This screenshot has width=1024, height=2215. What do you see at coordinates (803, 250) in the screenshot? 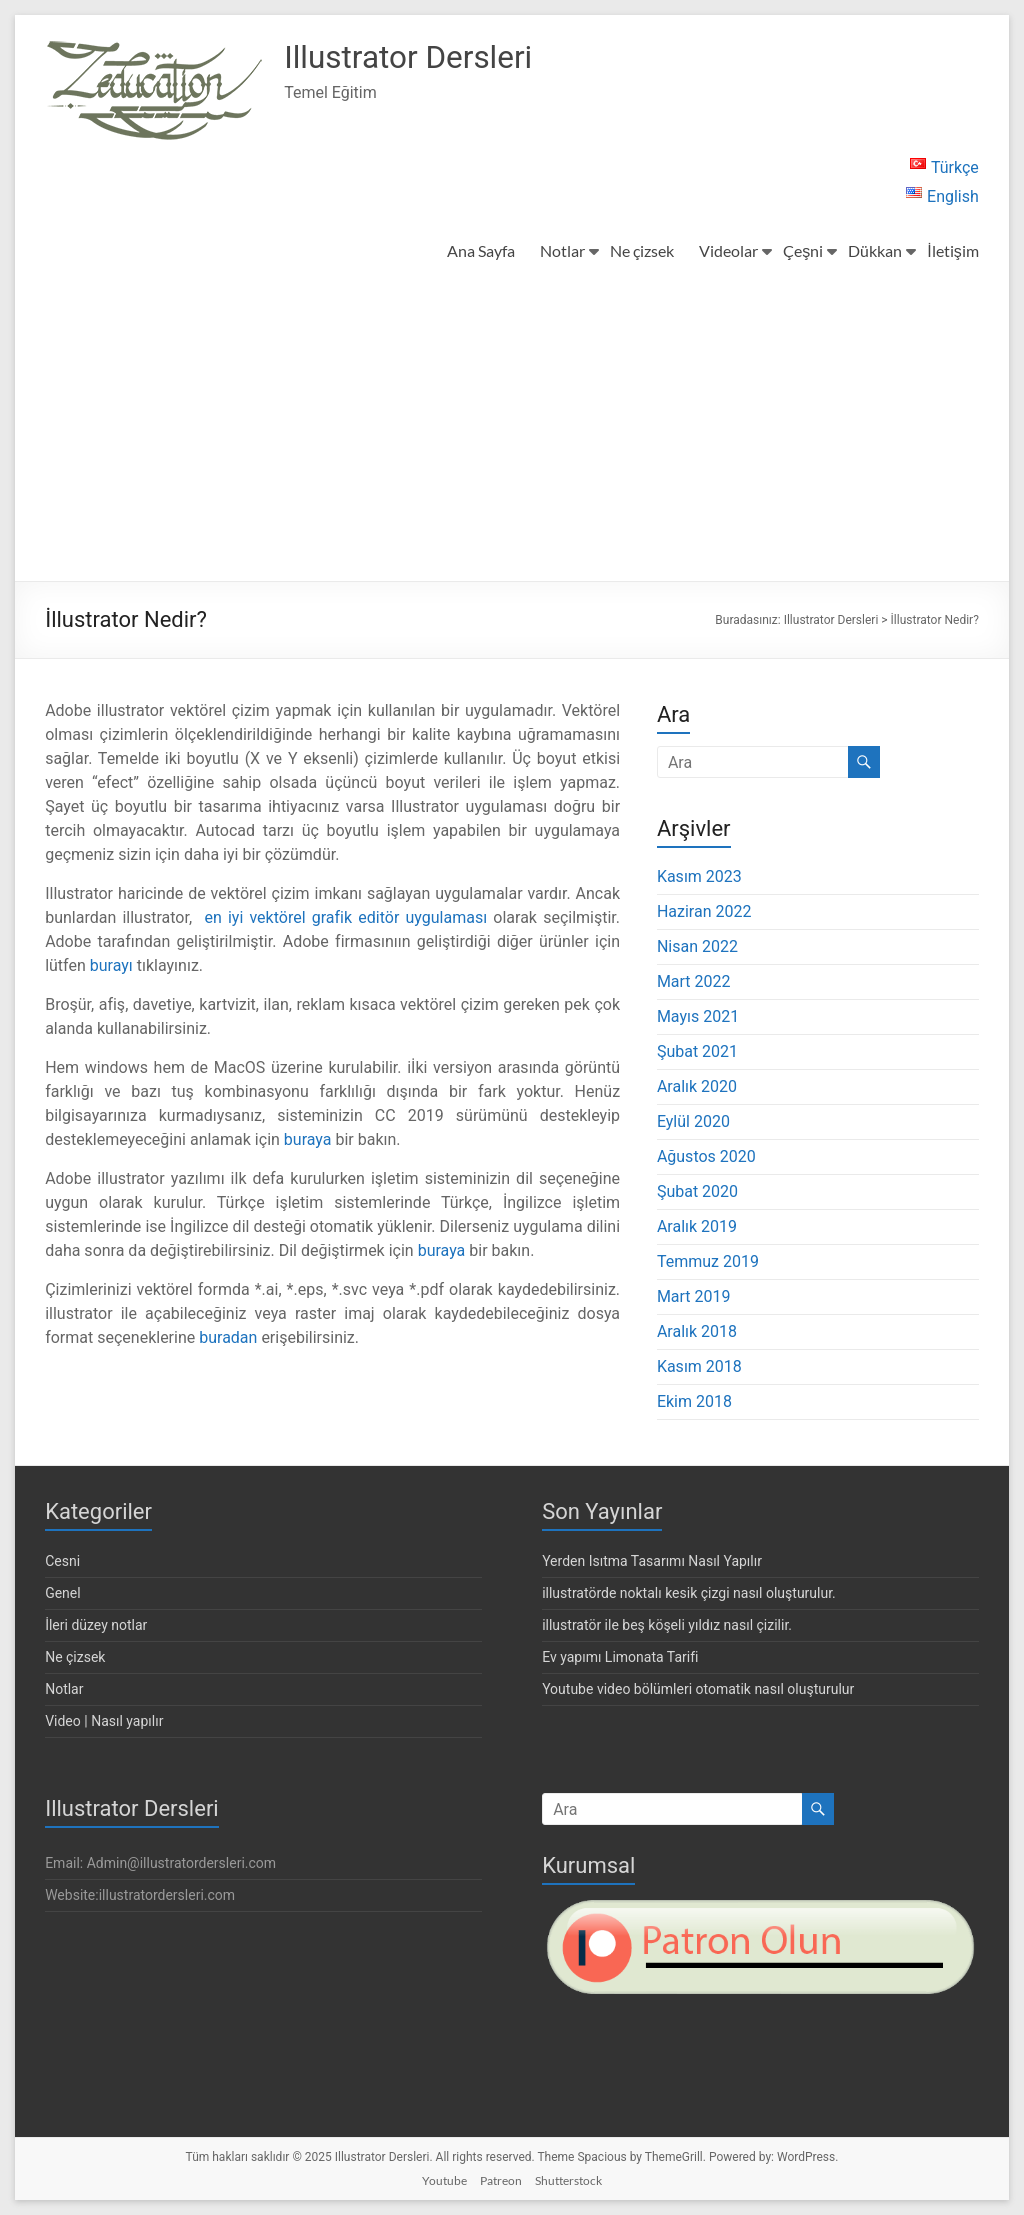
I see `Çeşni` at bounding box center [803, 250].